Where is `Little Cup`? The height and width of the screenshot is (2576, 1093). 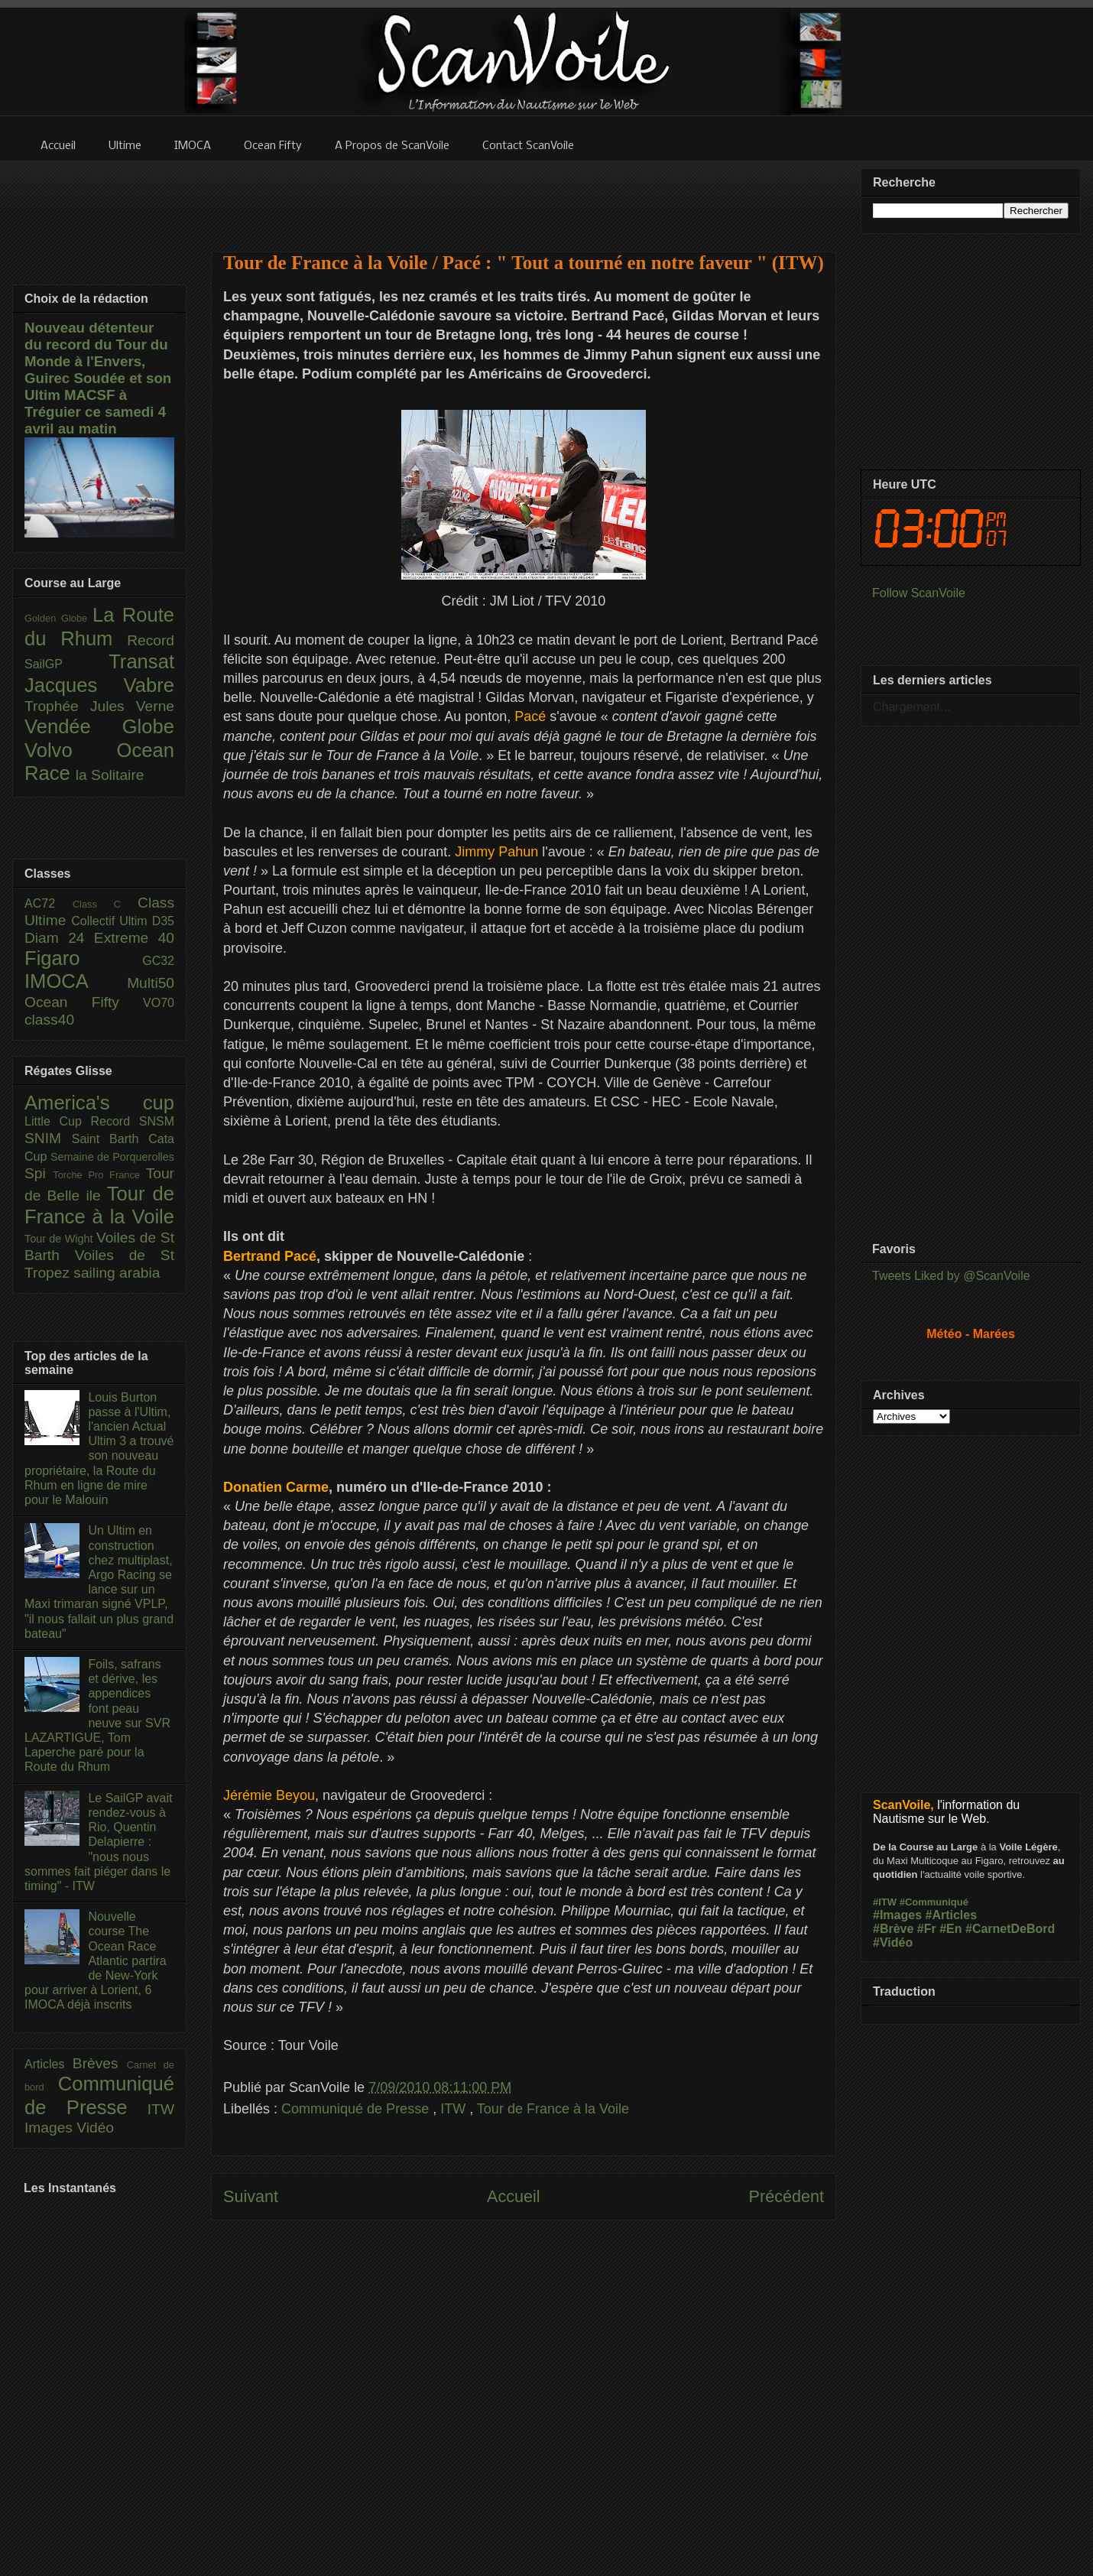
Little Cup is located at coordinates (57, 1121).